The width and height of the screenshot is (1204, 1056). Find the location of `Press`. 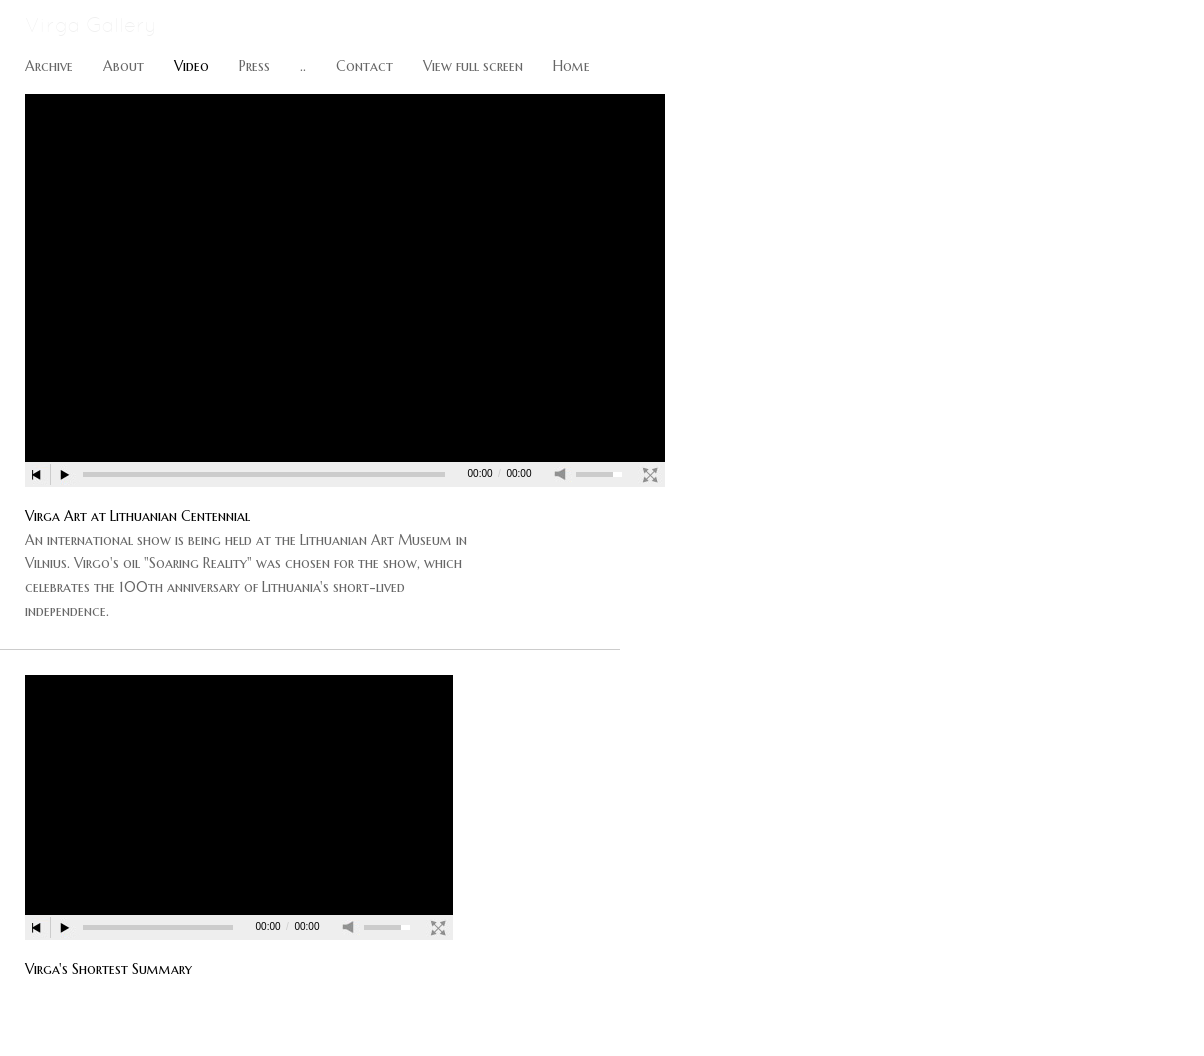

Press is located at coordinates (254, 66).